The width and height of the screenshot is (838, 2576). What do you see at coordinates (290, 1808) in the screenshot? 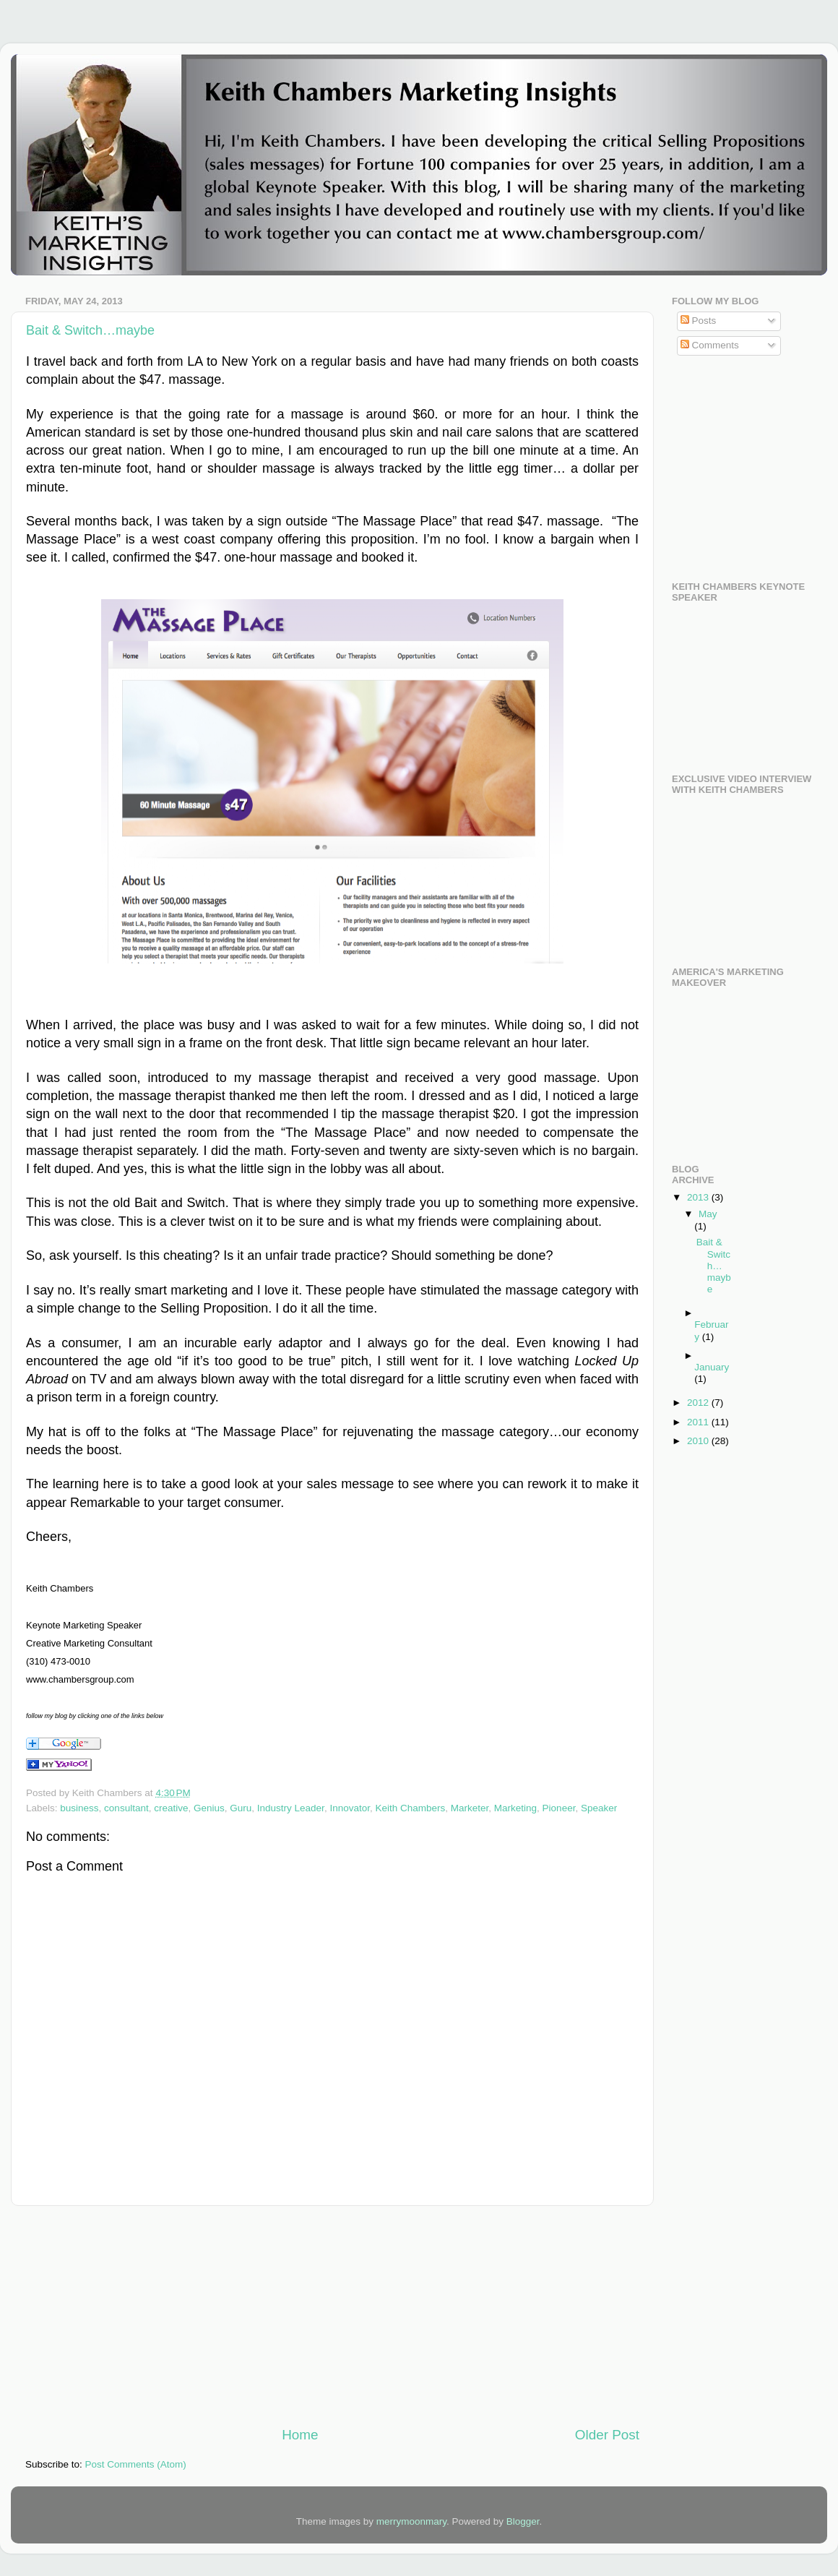
I see `Industry Leader` at bounding box center [290, 1808].